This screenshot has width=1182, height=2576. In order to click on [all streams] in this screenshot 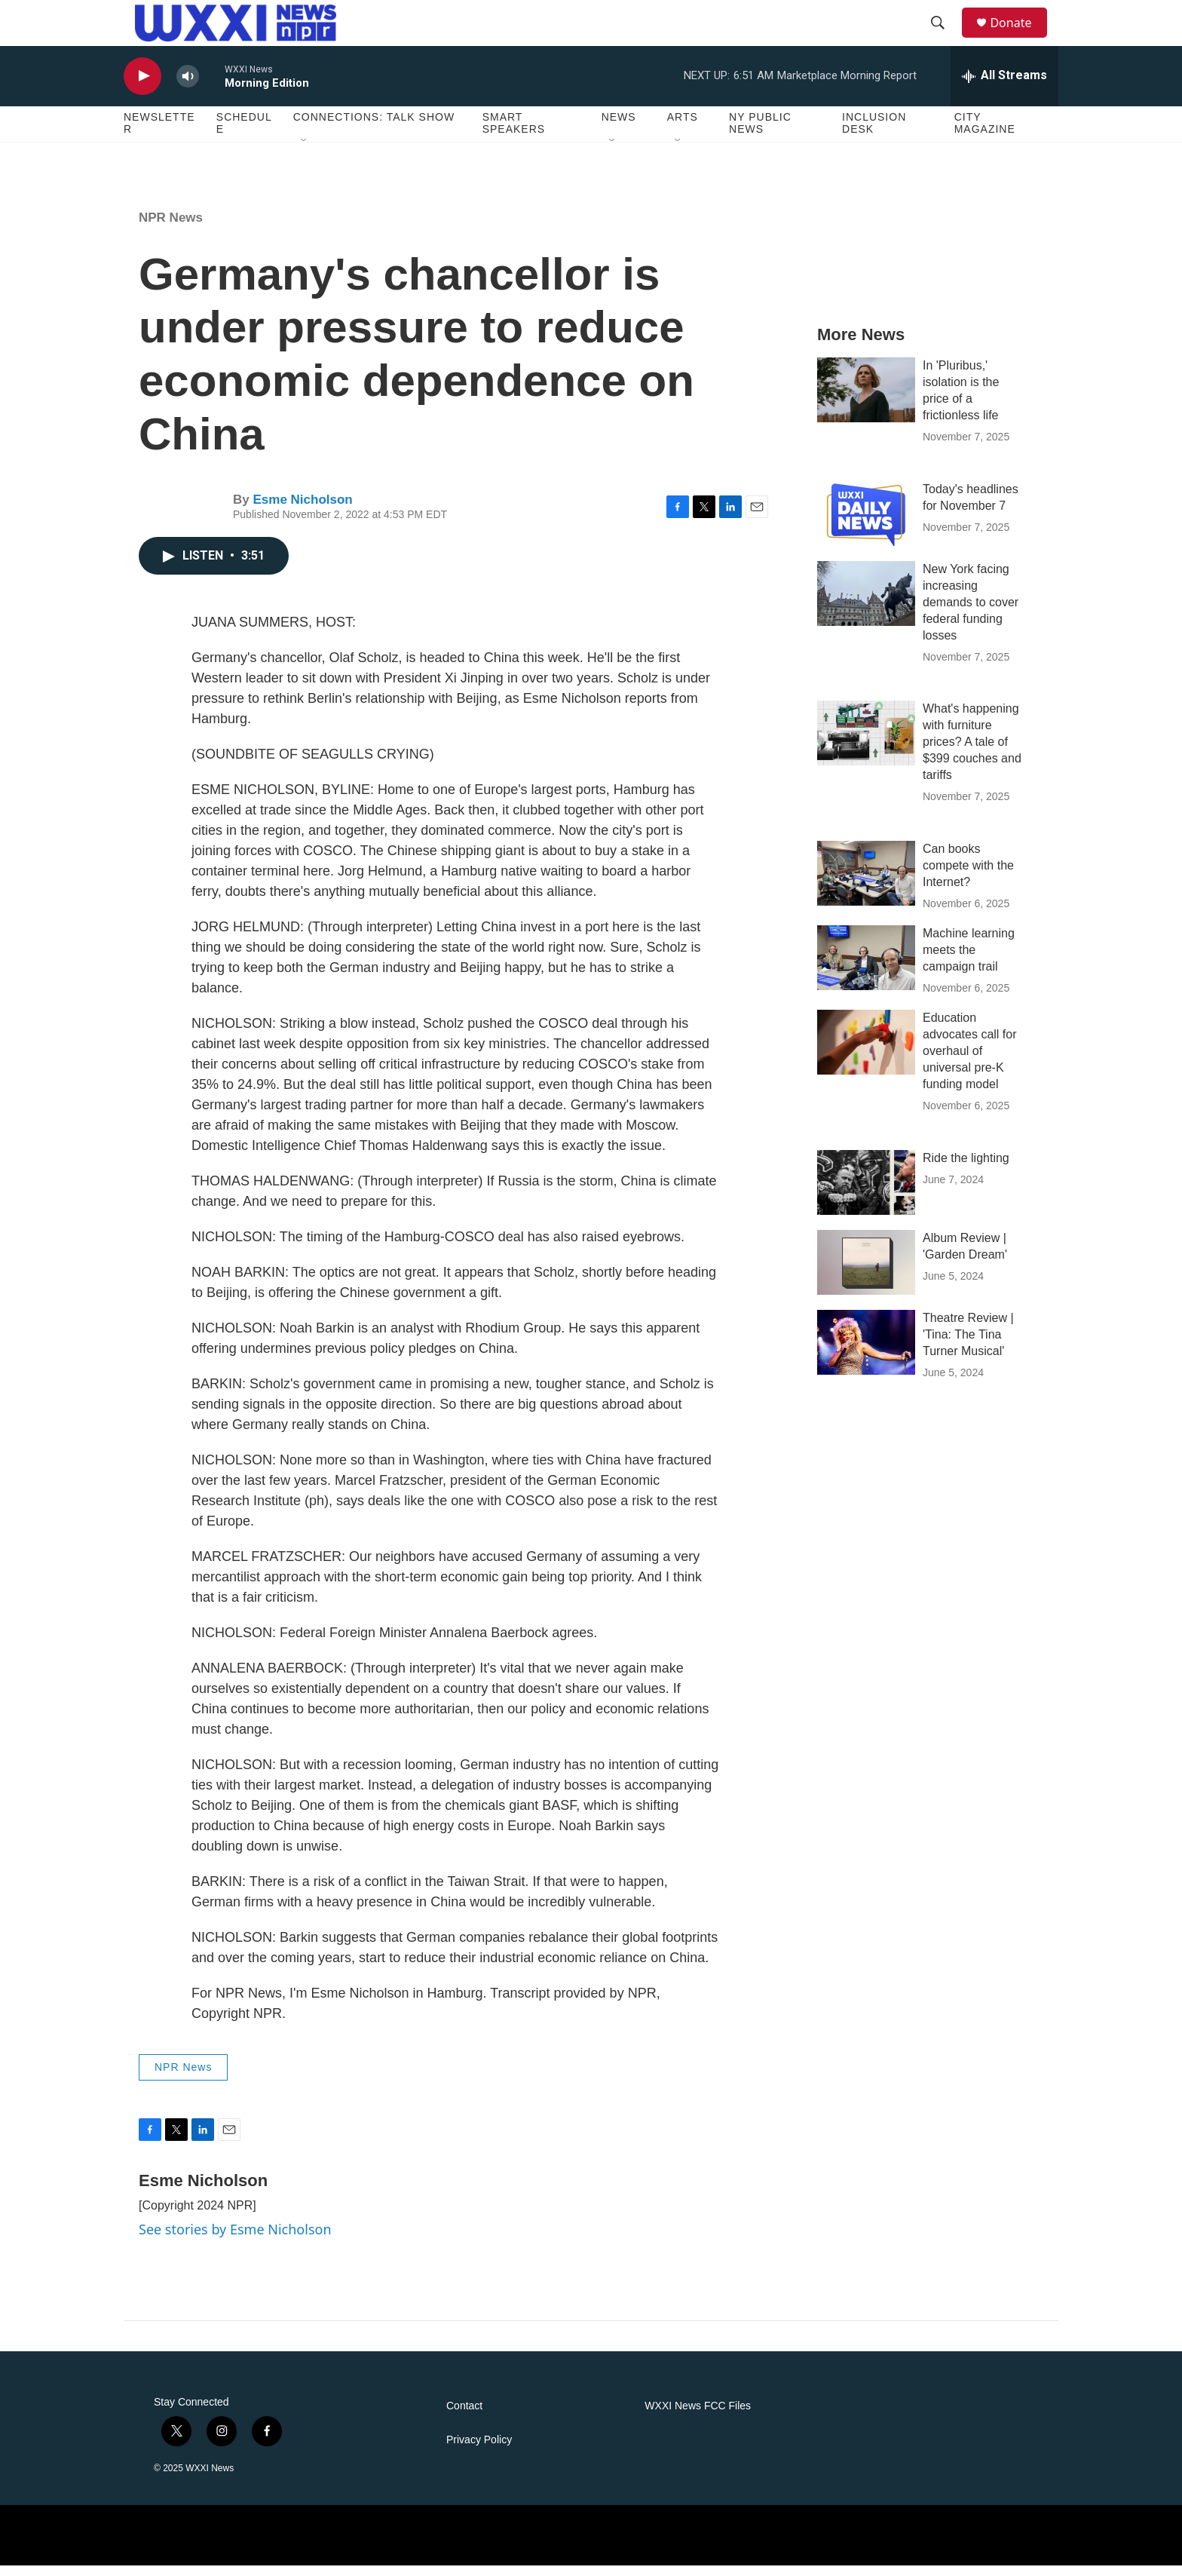, I will do `click(1004, 87)`.